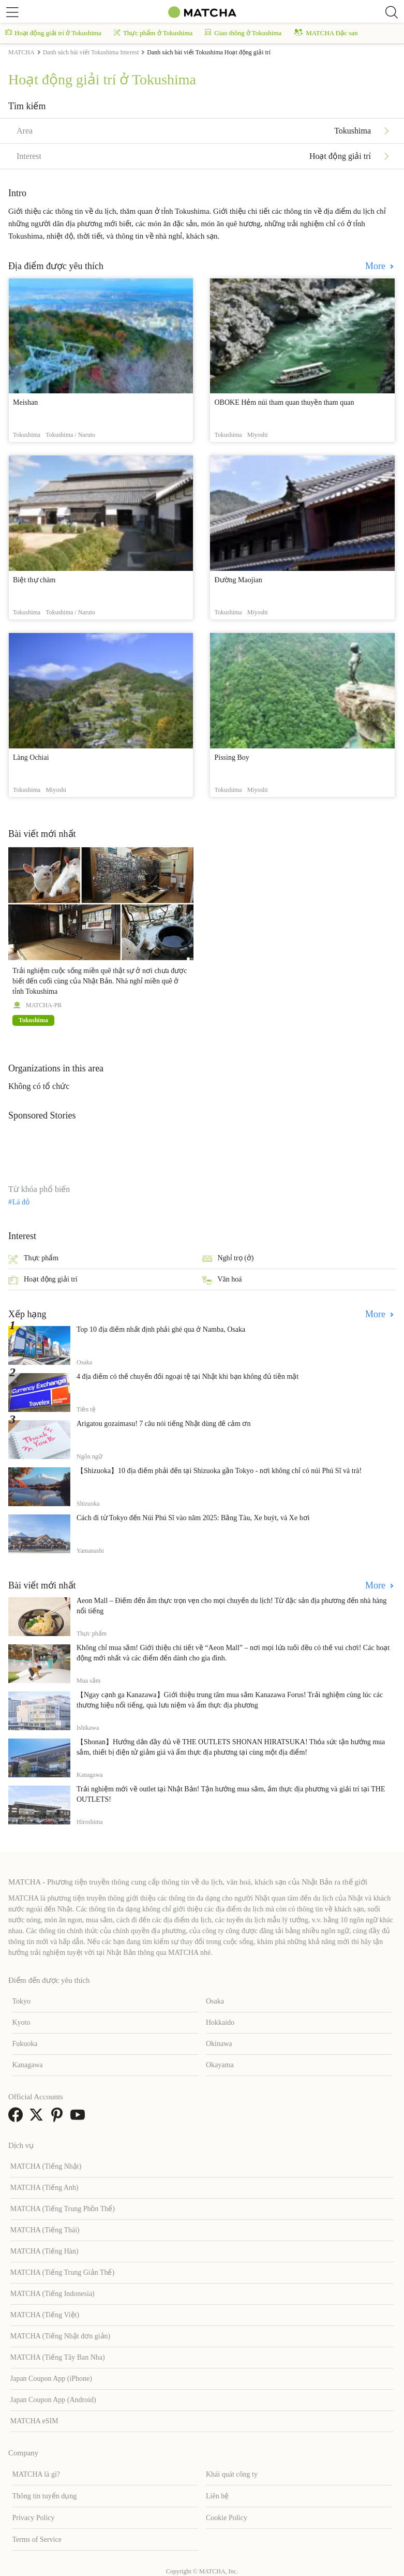  What do you see at coordinates (45, 2230) in the screenshot?
I see `MATCHA (Tiếng Thái)` at bounding box center [45, 2230].